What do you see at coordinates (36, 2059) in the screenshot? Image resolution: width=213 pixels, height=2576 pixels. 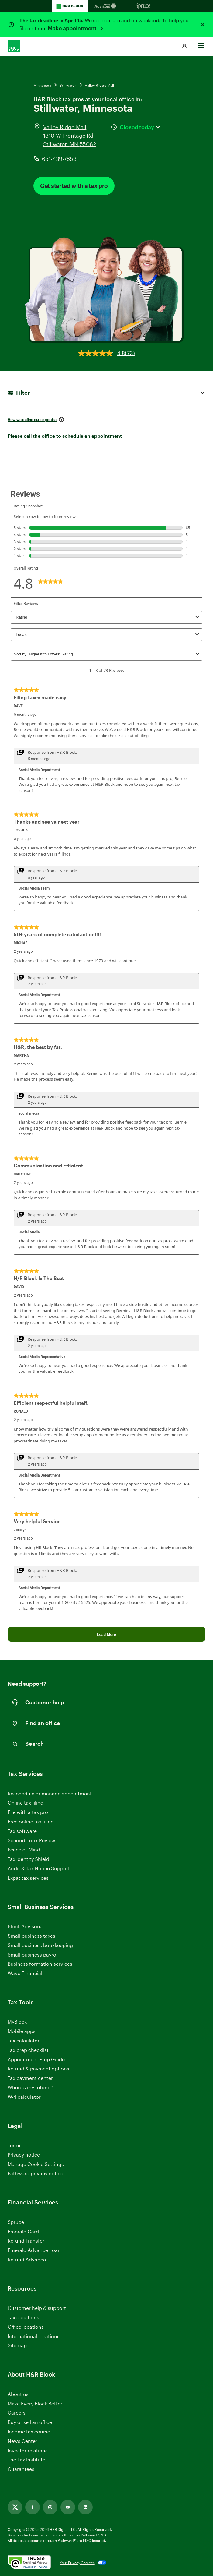 I see `Appointment Prep Guide` at bounding box center [36, 2059].